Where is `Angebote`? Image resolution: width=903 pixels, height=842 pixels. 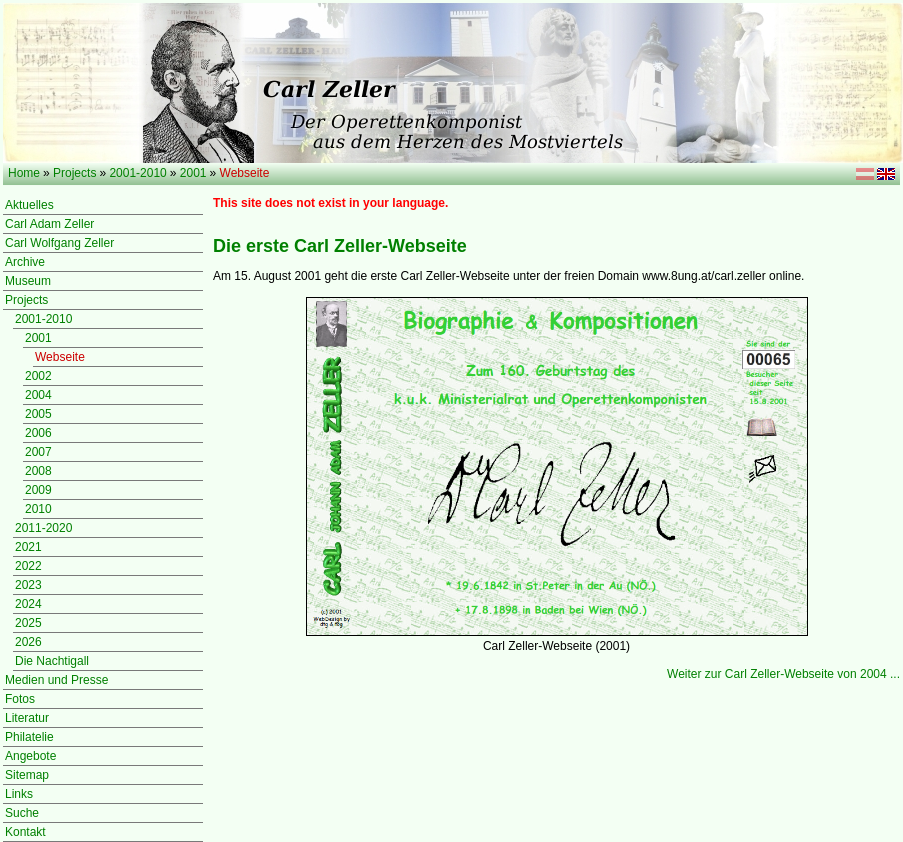
Angebote is located at coordinates (30, 756).